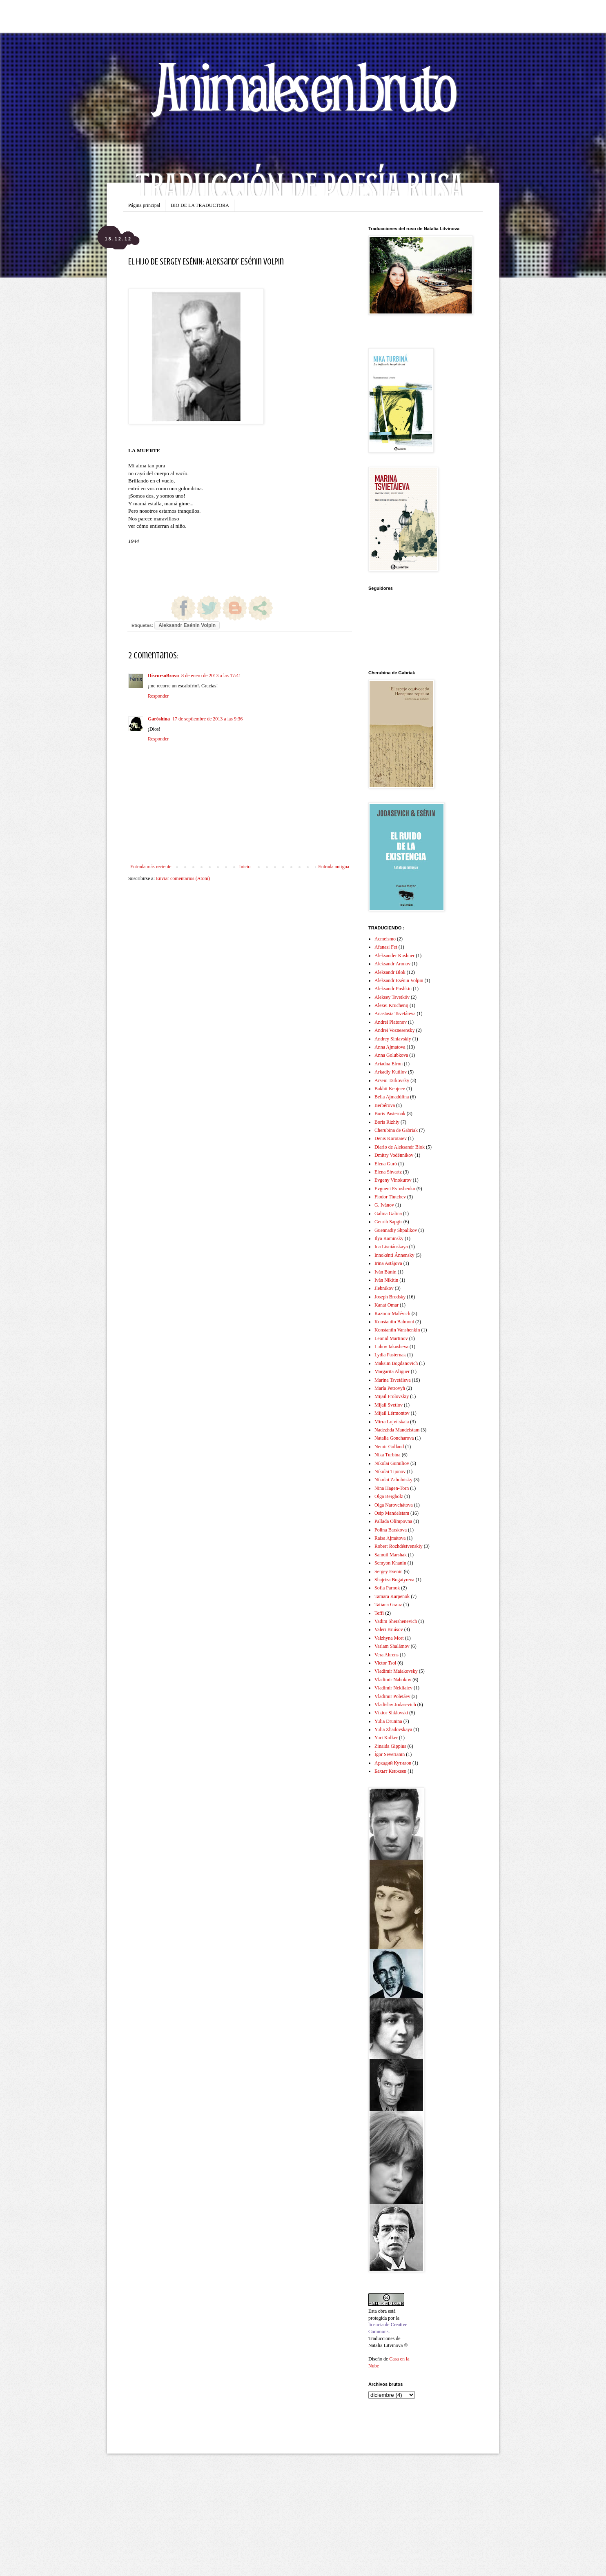 Image resolution: width=606 pixels, height=2576 pixels. I want to click on Lubov Iakusheva, so click(391, 1346).